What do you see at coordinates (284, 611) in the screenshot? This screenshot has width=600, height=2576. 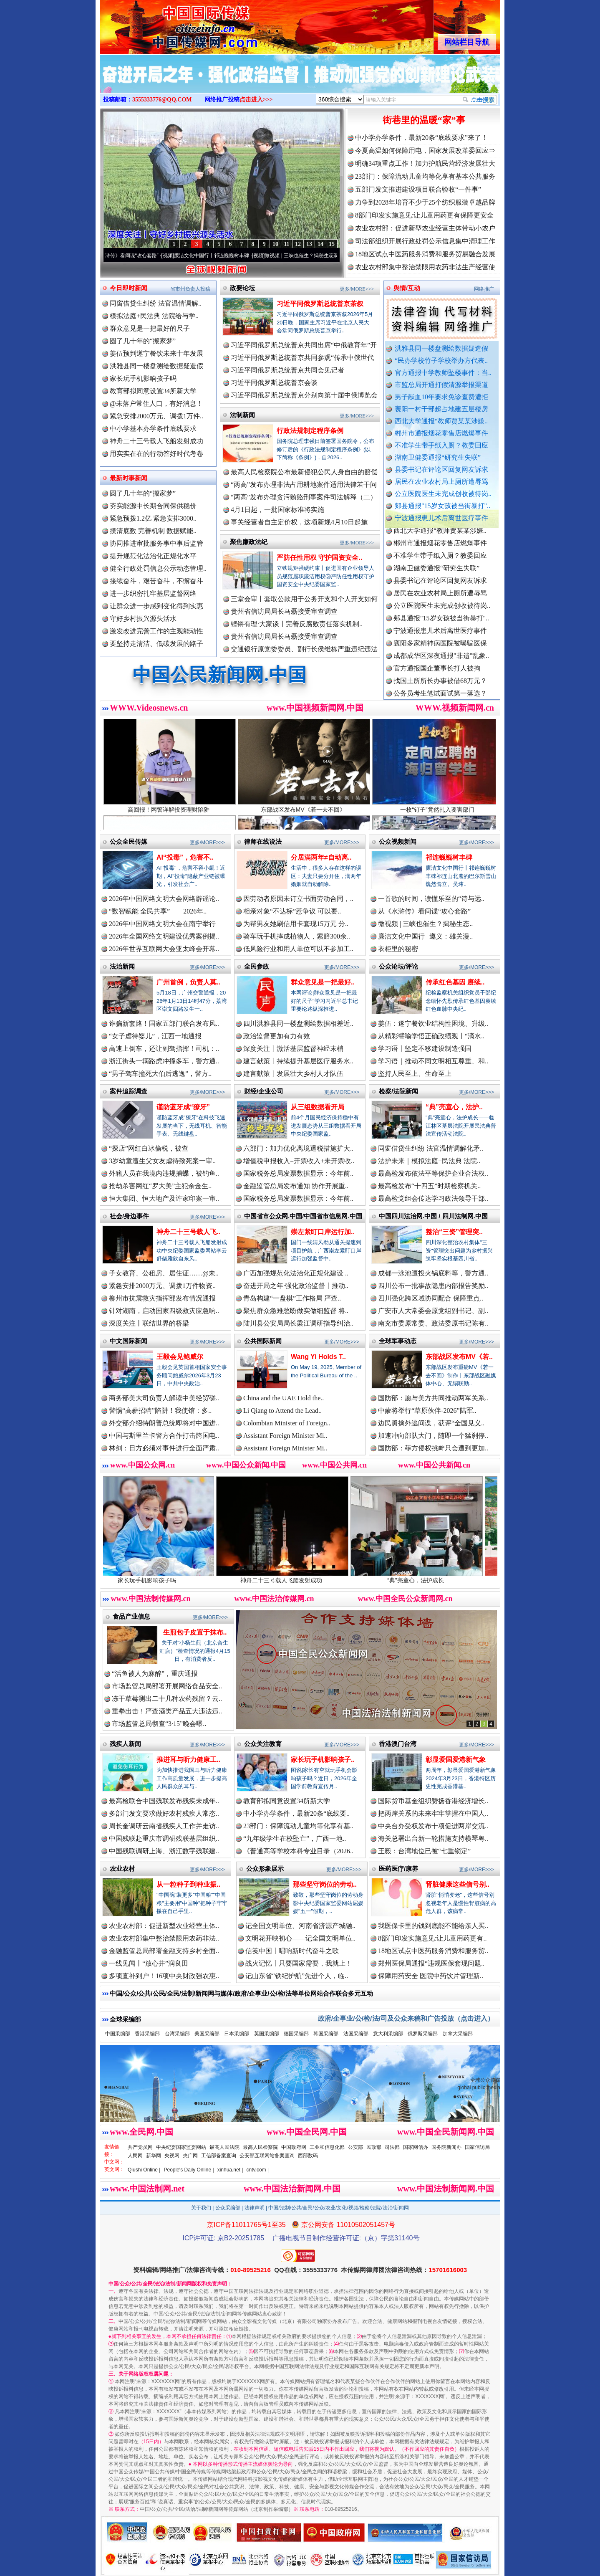 I see `贵州省信访局局长马磊接受审查调查` at bounding box center [284, 611].